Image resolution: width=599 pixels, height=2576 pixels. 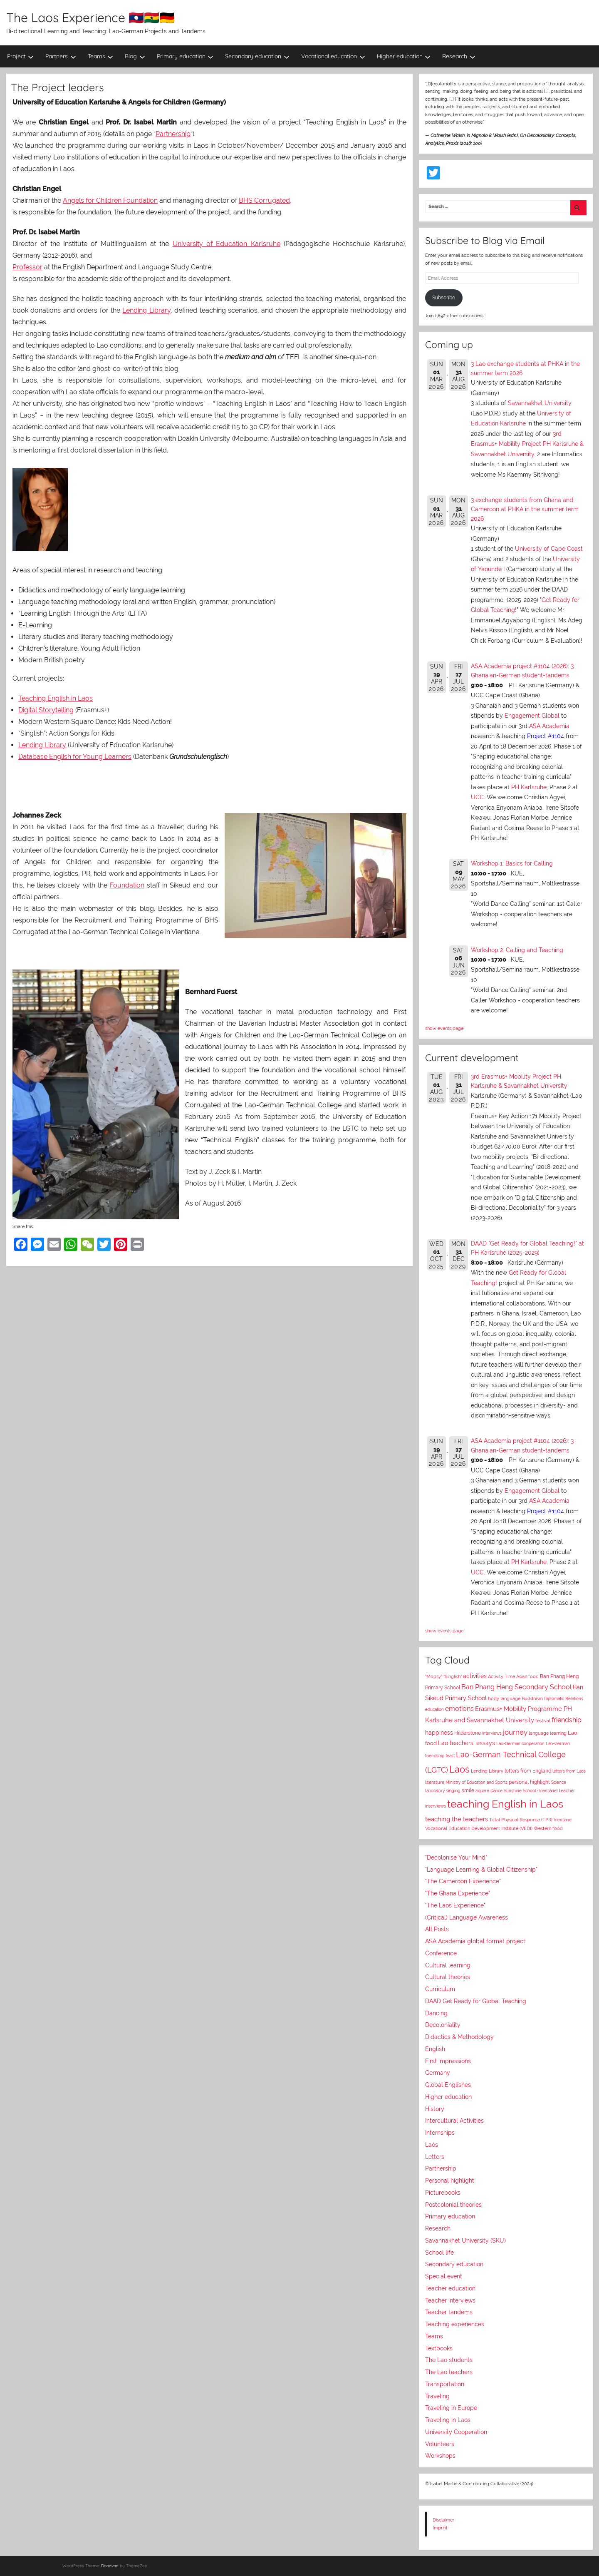 I want to click on Transportation, so click(x=444, y=2384).